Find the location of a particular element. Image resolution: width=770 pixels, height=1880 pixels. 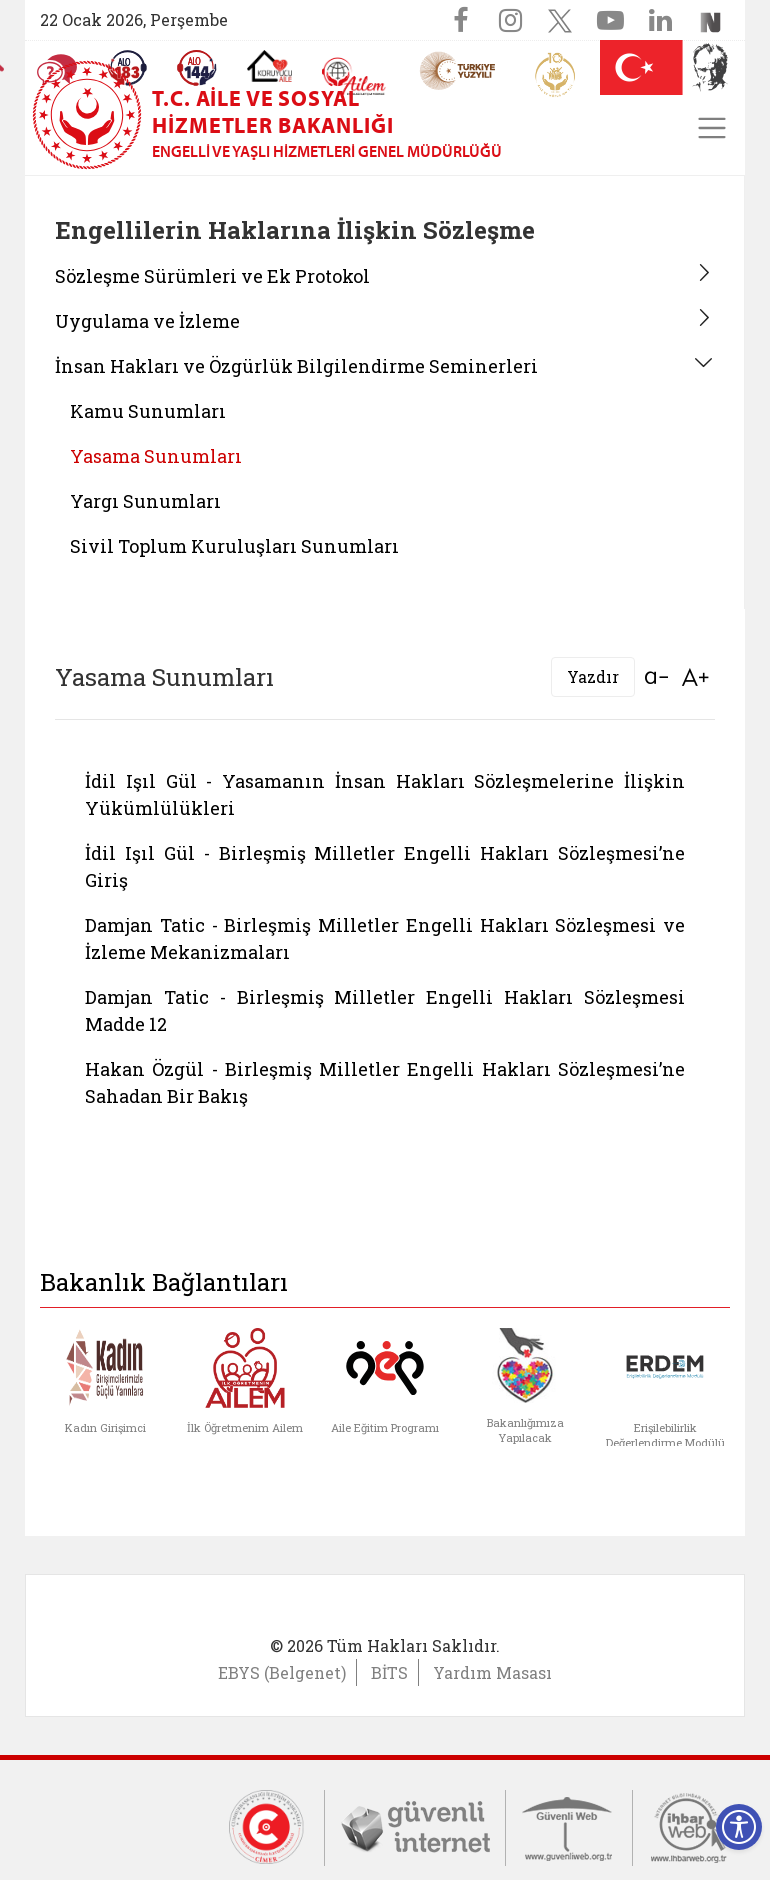

Sözleşme Sürümleri ve Ek Protokol is located at coordinates (212, 276).